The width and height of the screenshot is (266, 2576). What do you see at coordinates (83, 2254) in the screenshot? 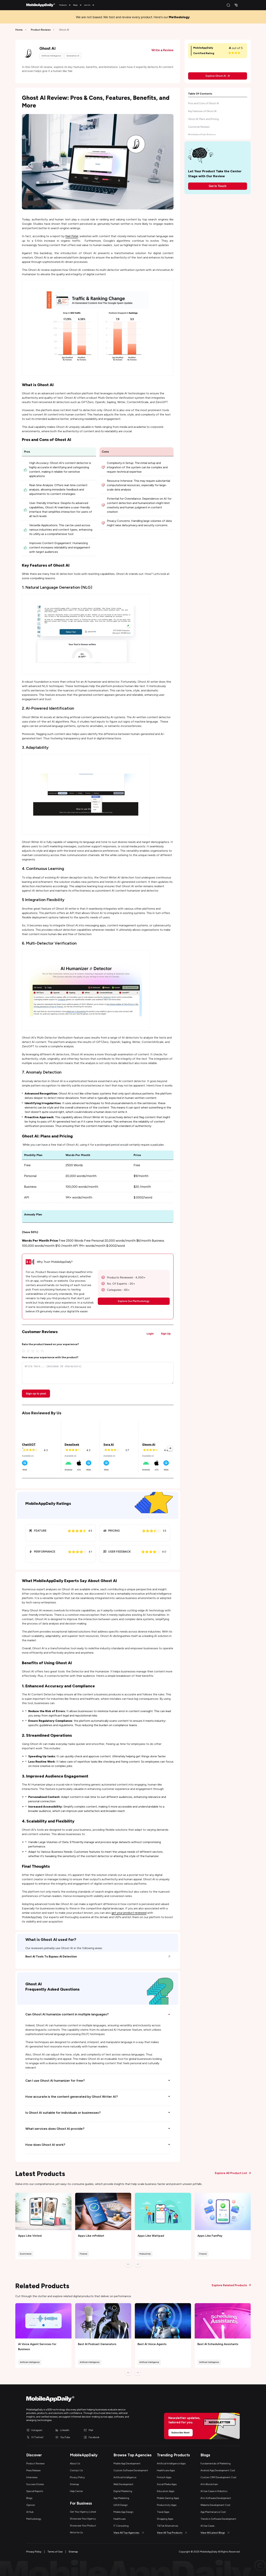
I see `Finance` at bounding box center [83, 2254].